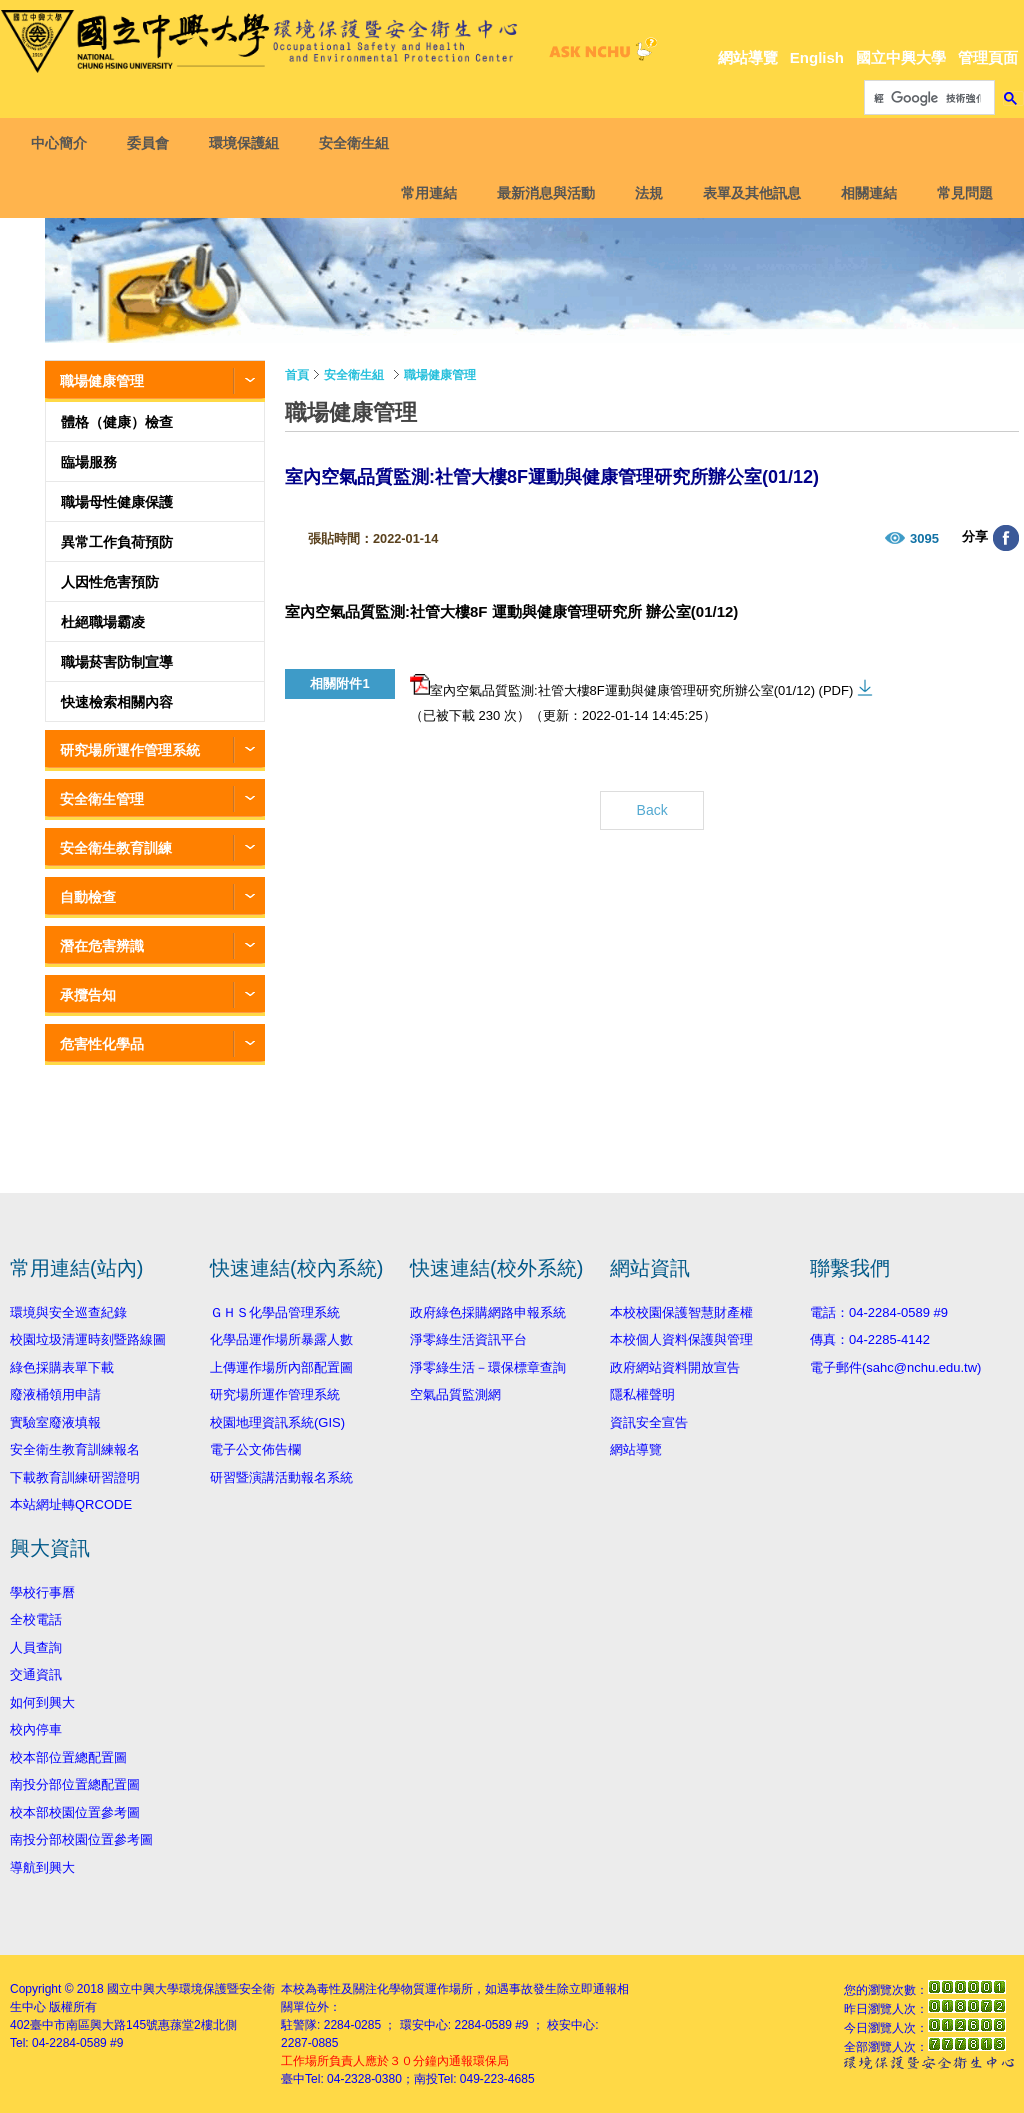 Image resolution: width=1024 pixels, height=2113 pixels. Describe the element at coordinates (75, 1477) in the screenshot. I see `下載教育訓練研習證明` at that location.